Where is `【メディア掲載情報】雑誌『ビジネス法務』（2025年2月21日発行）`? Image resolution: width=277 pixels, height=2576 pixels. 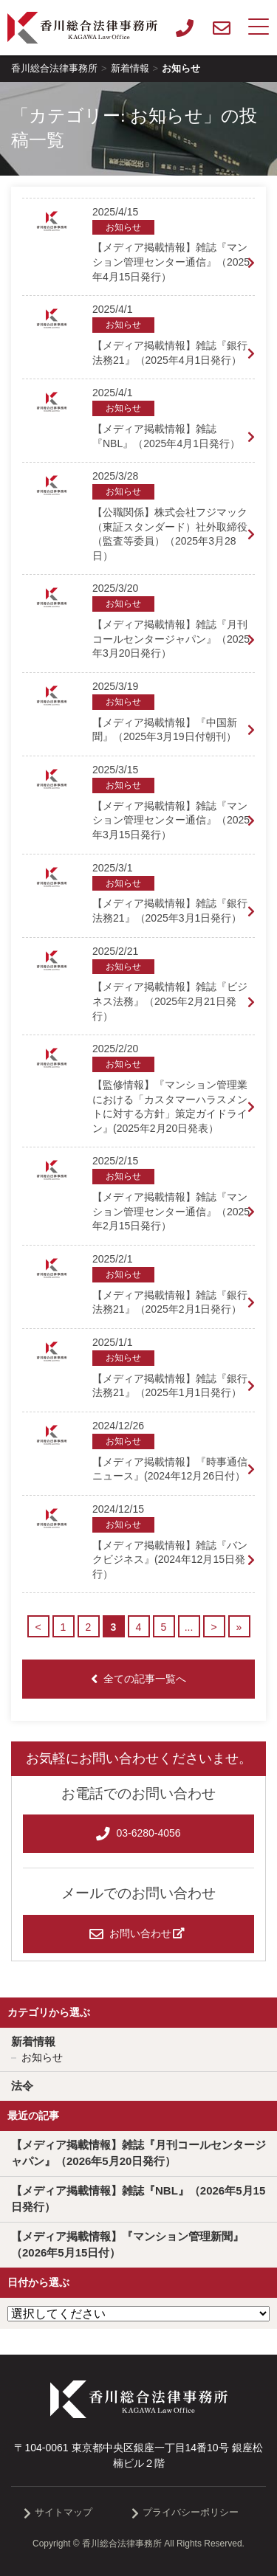
【メディア掲載情報】雑誌『ビジネス法務』（2025年2月21日発行） is located at coordinates (169, 1001).